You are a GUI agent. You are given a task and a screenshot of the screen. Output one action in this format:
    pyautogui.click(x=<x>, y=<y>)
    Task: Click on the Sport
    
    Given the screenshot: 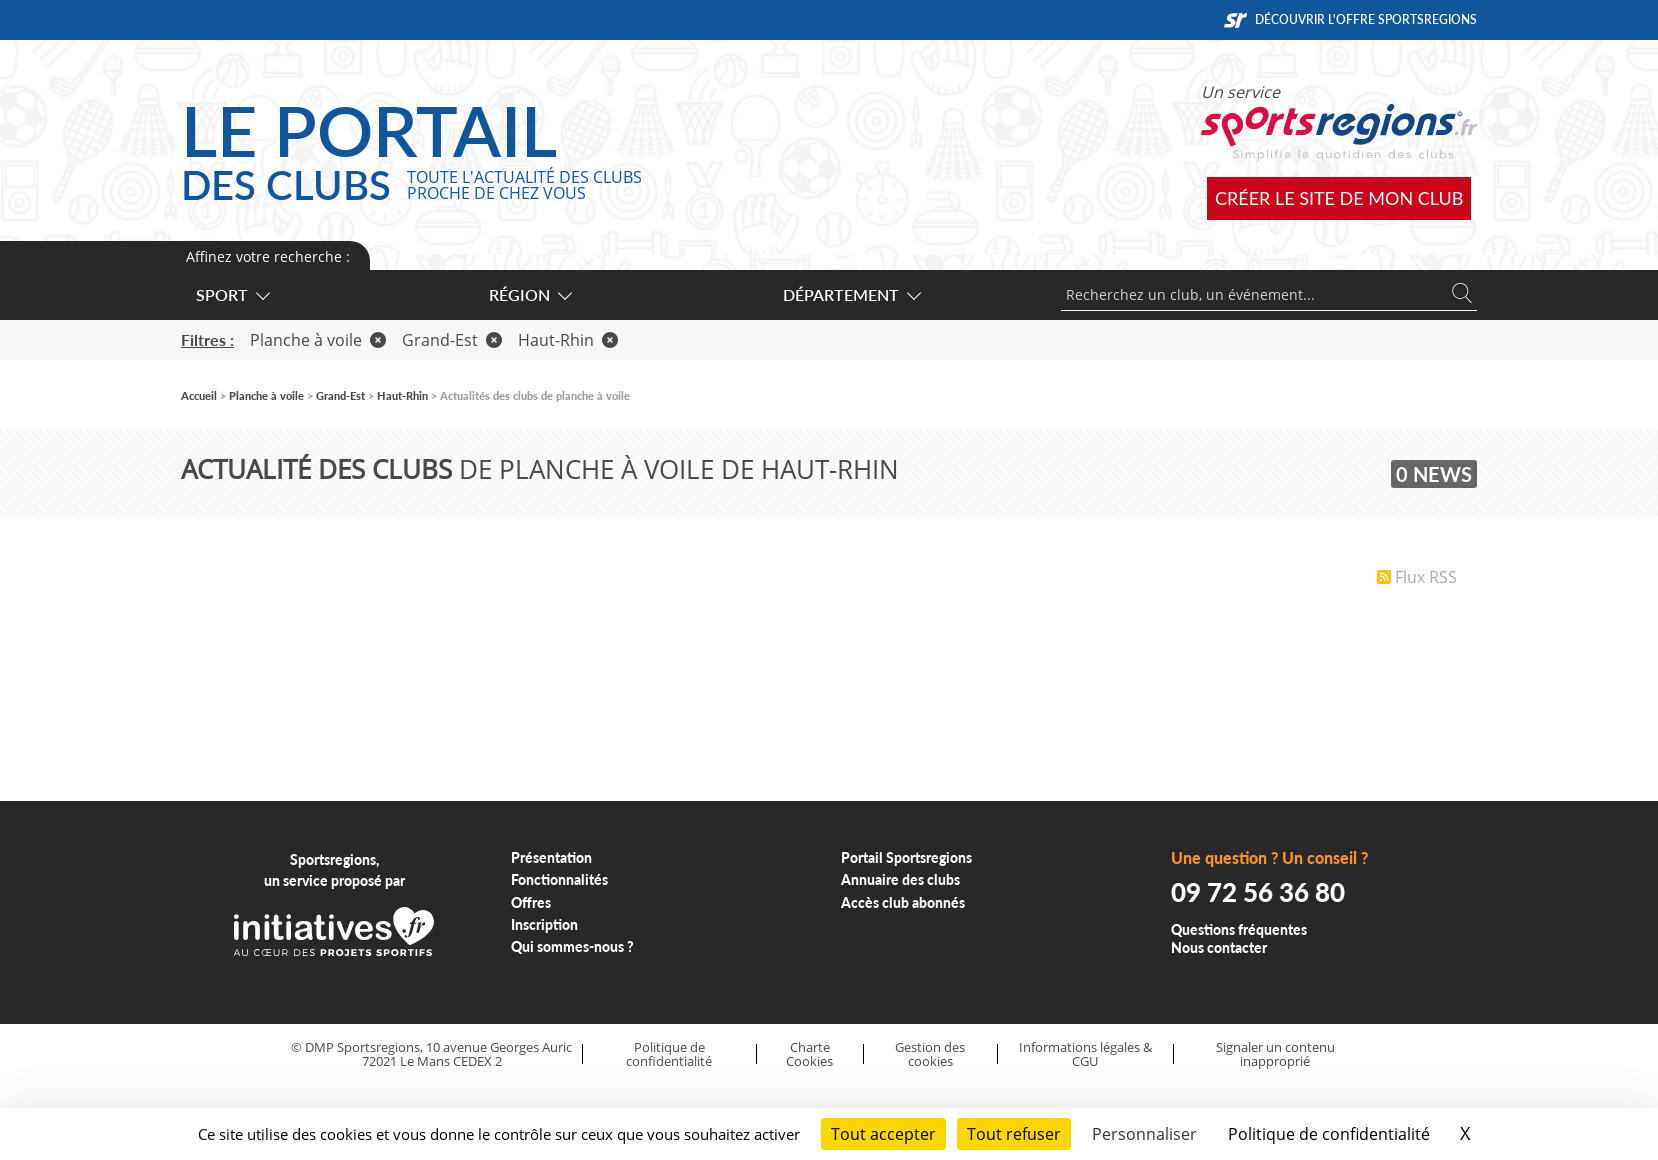 What is the action you would take?
    pyautogui.click(x=232, y=294)
    